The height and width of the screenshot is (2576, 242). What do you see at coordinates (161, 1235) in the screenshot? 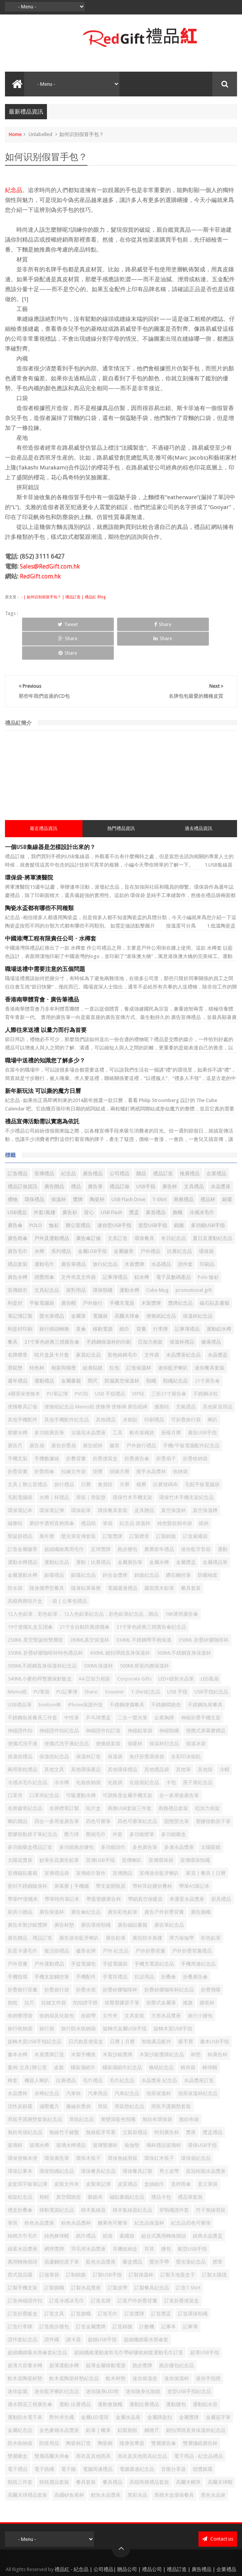
I see `水晶禮品` at bounding box center [161, 1235].